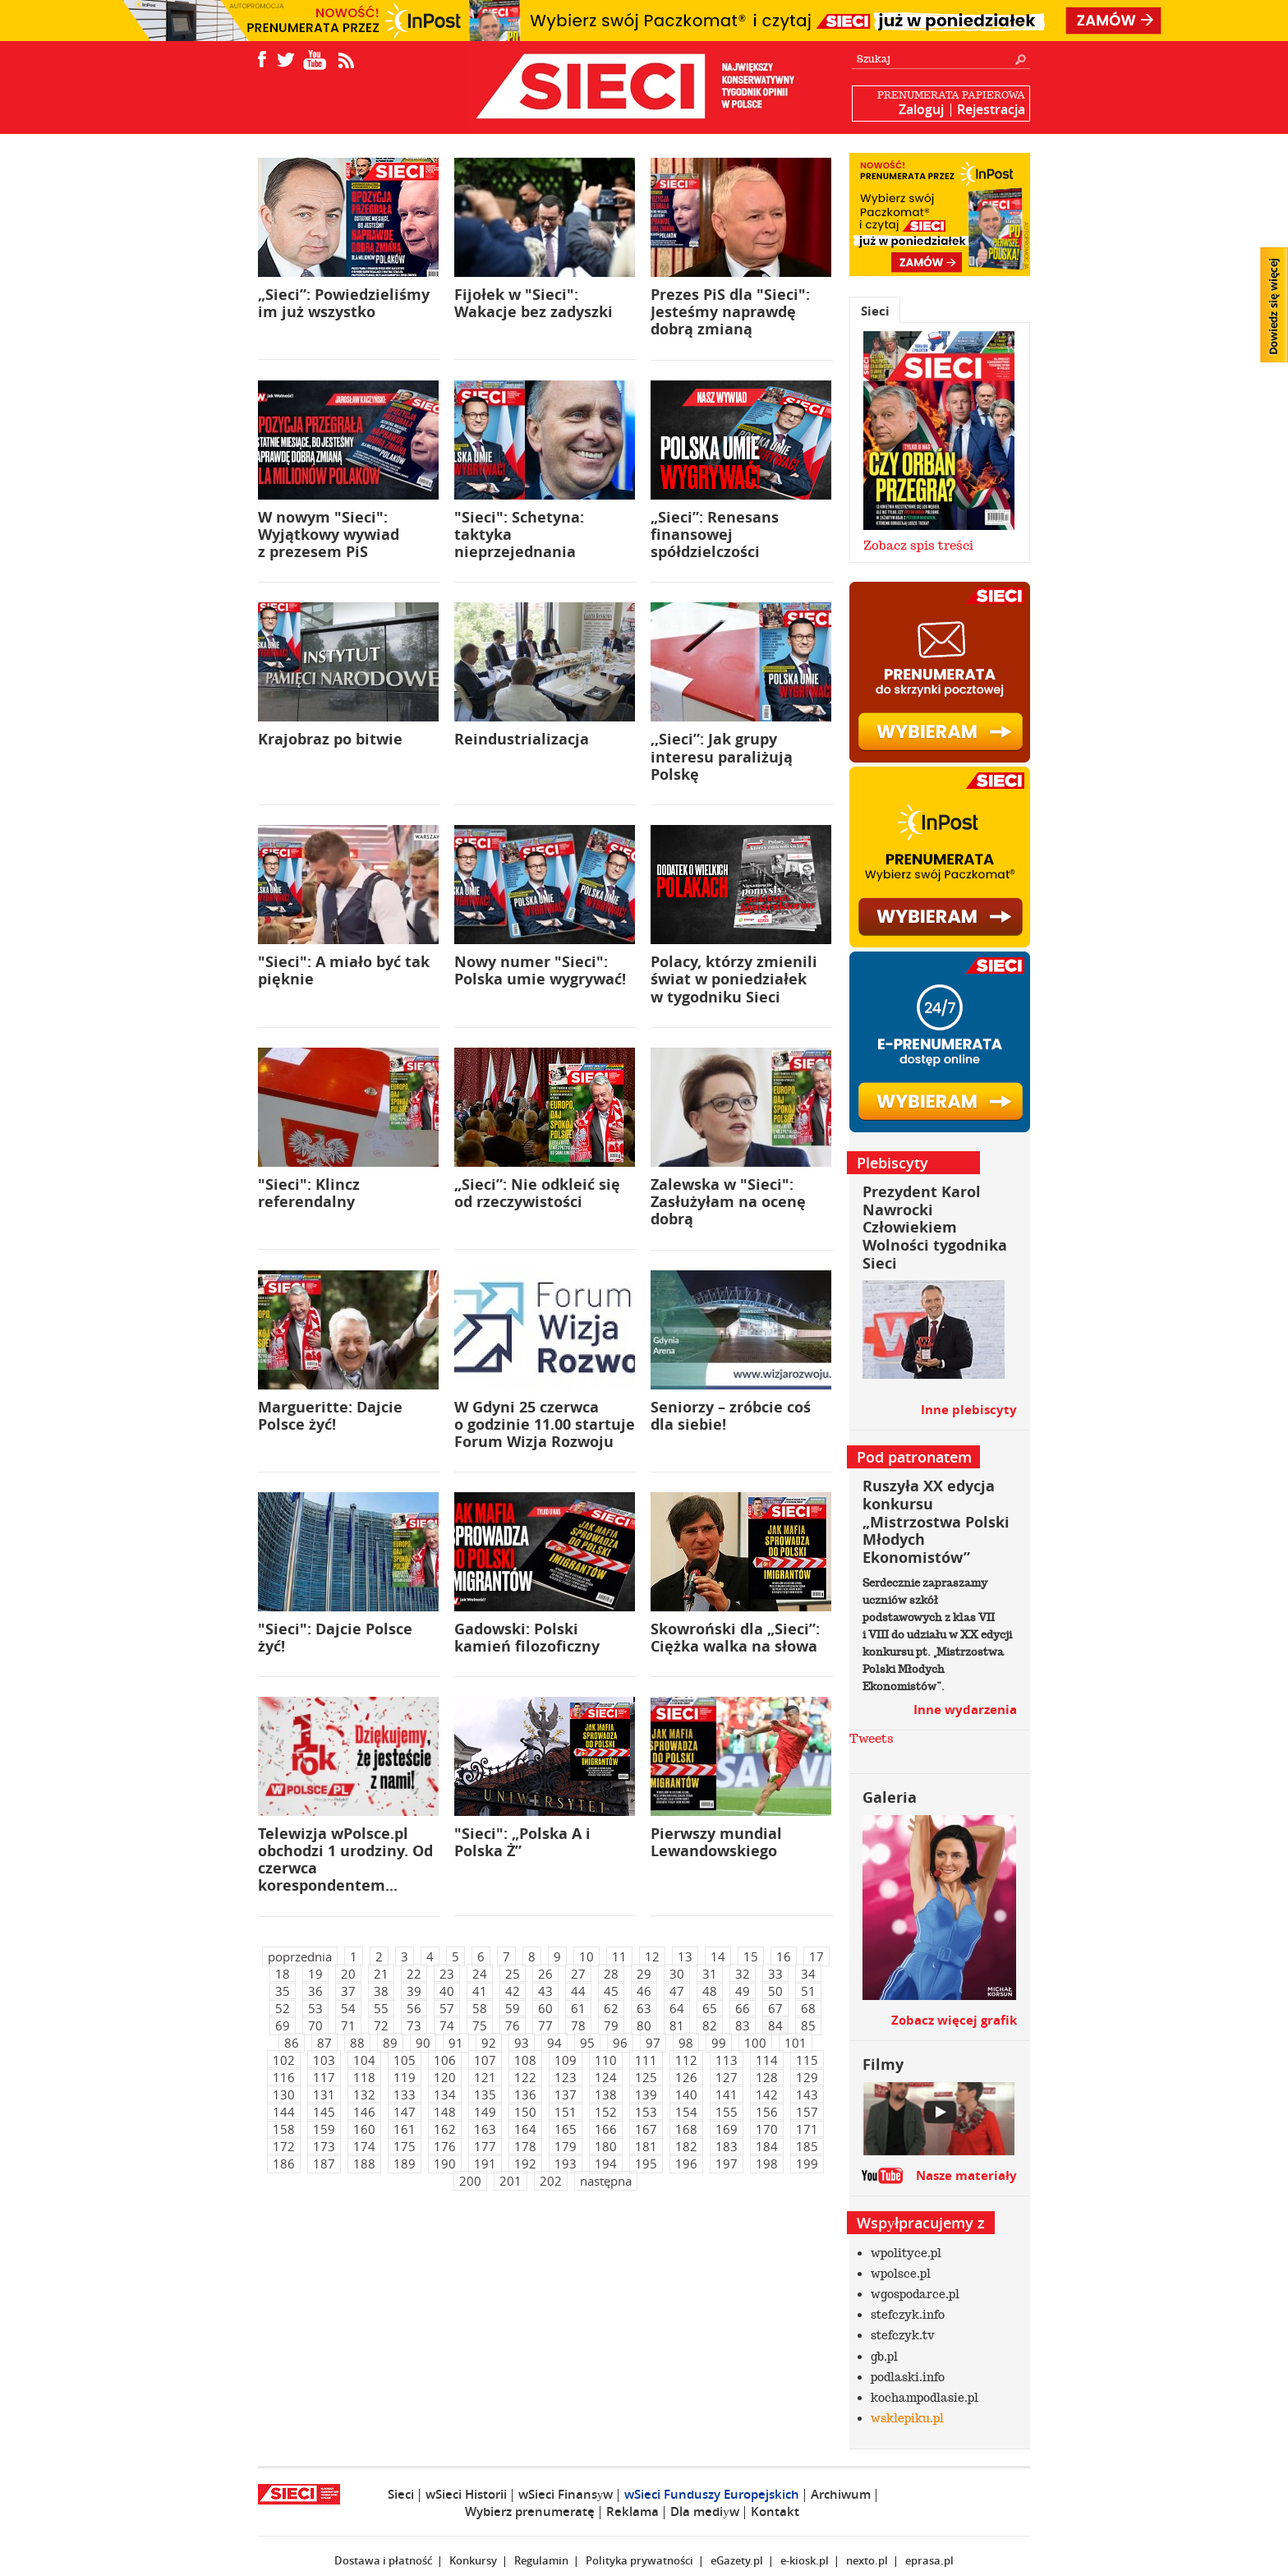 The height and width of the screenshot is (2576, 1288). I want to click on 44, so click(578, 1991).